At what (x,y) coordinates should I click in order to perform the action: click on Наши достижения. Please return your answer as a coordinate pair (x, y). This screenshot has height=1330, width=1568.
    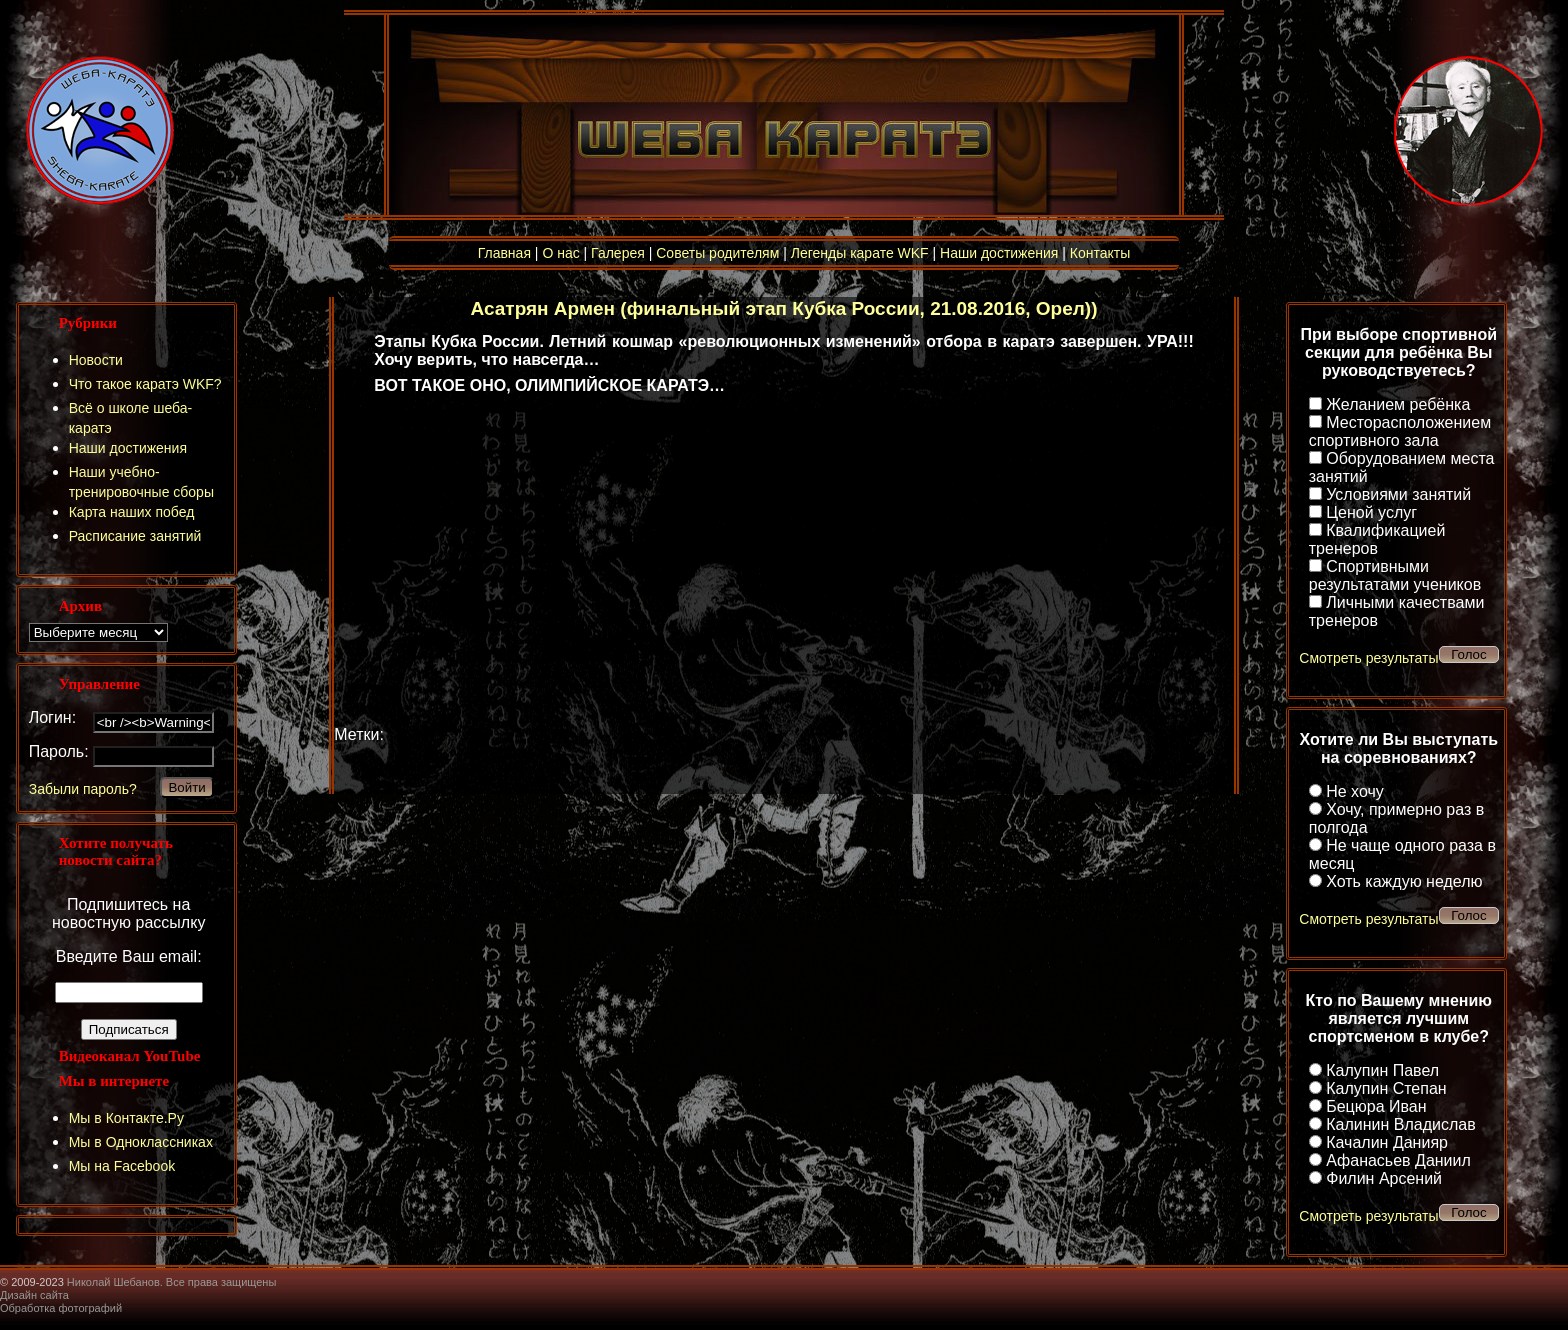
    Looking at the image, I should click on (999, 253).